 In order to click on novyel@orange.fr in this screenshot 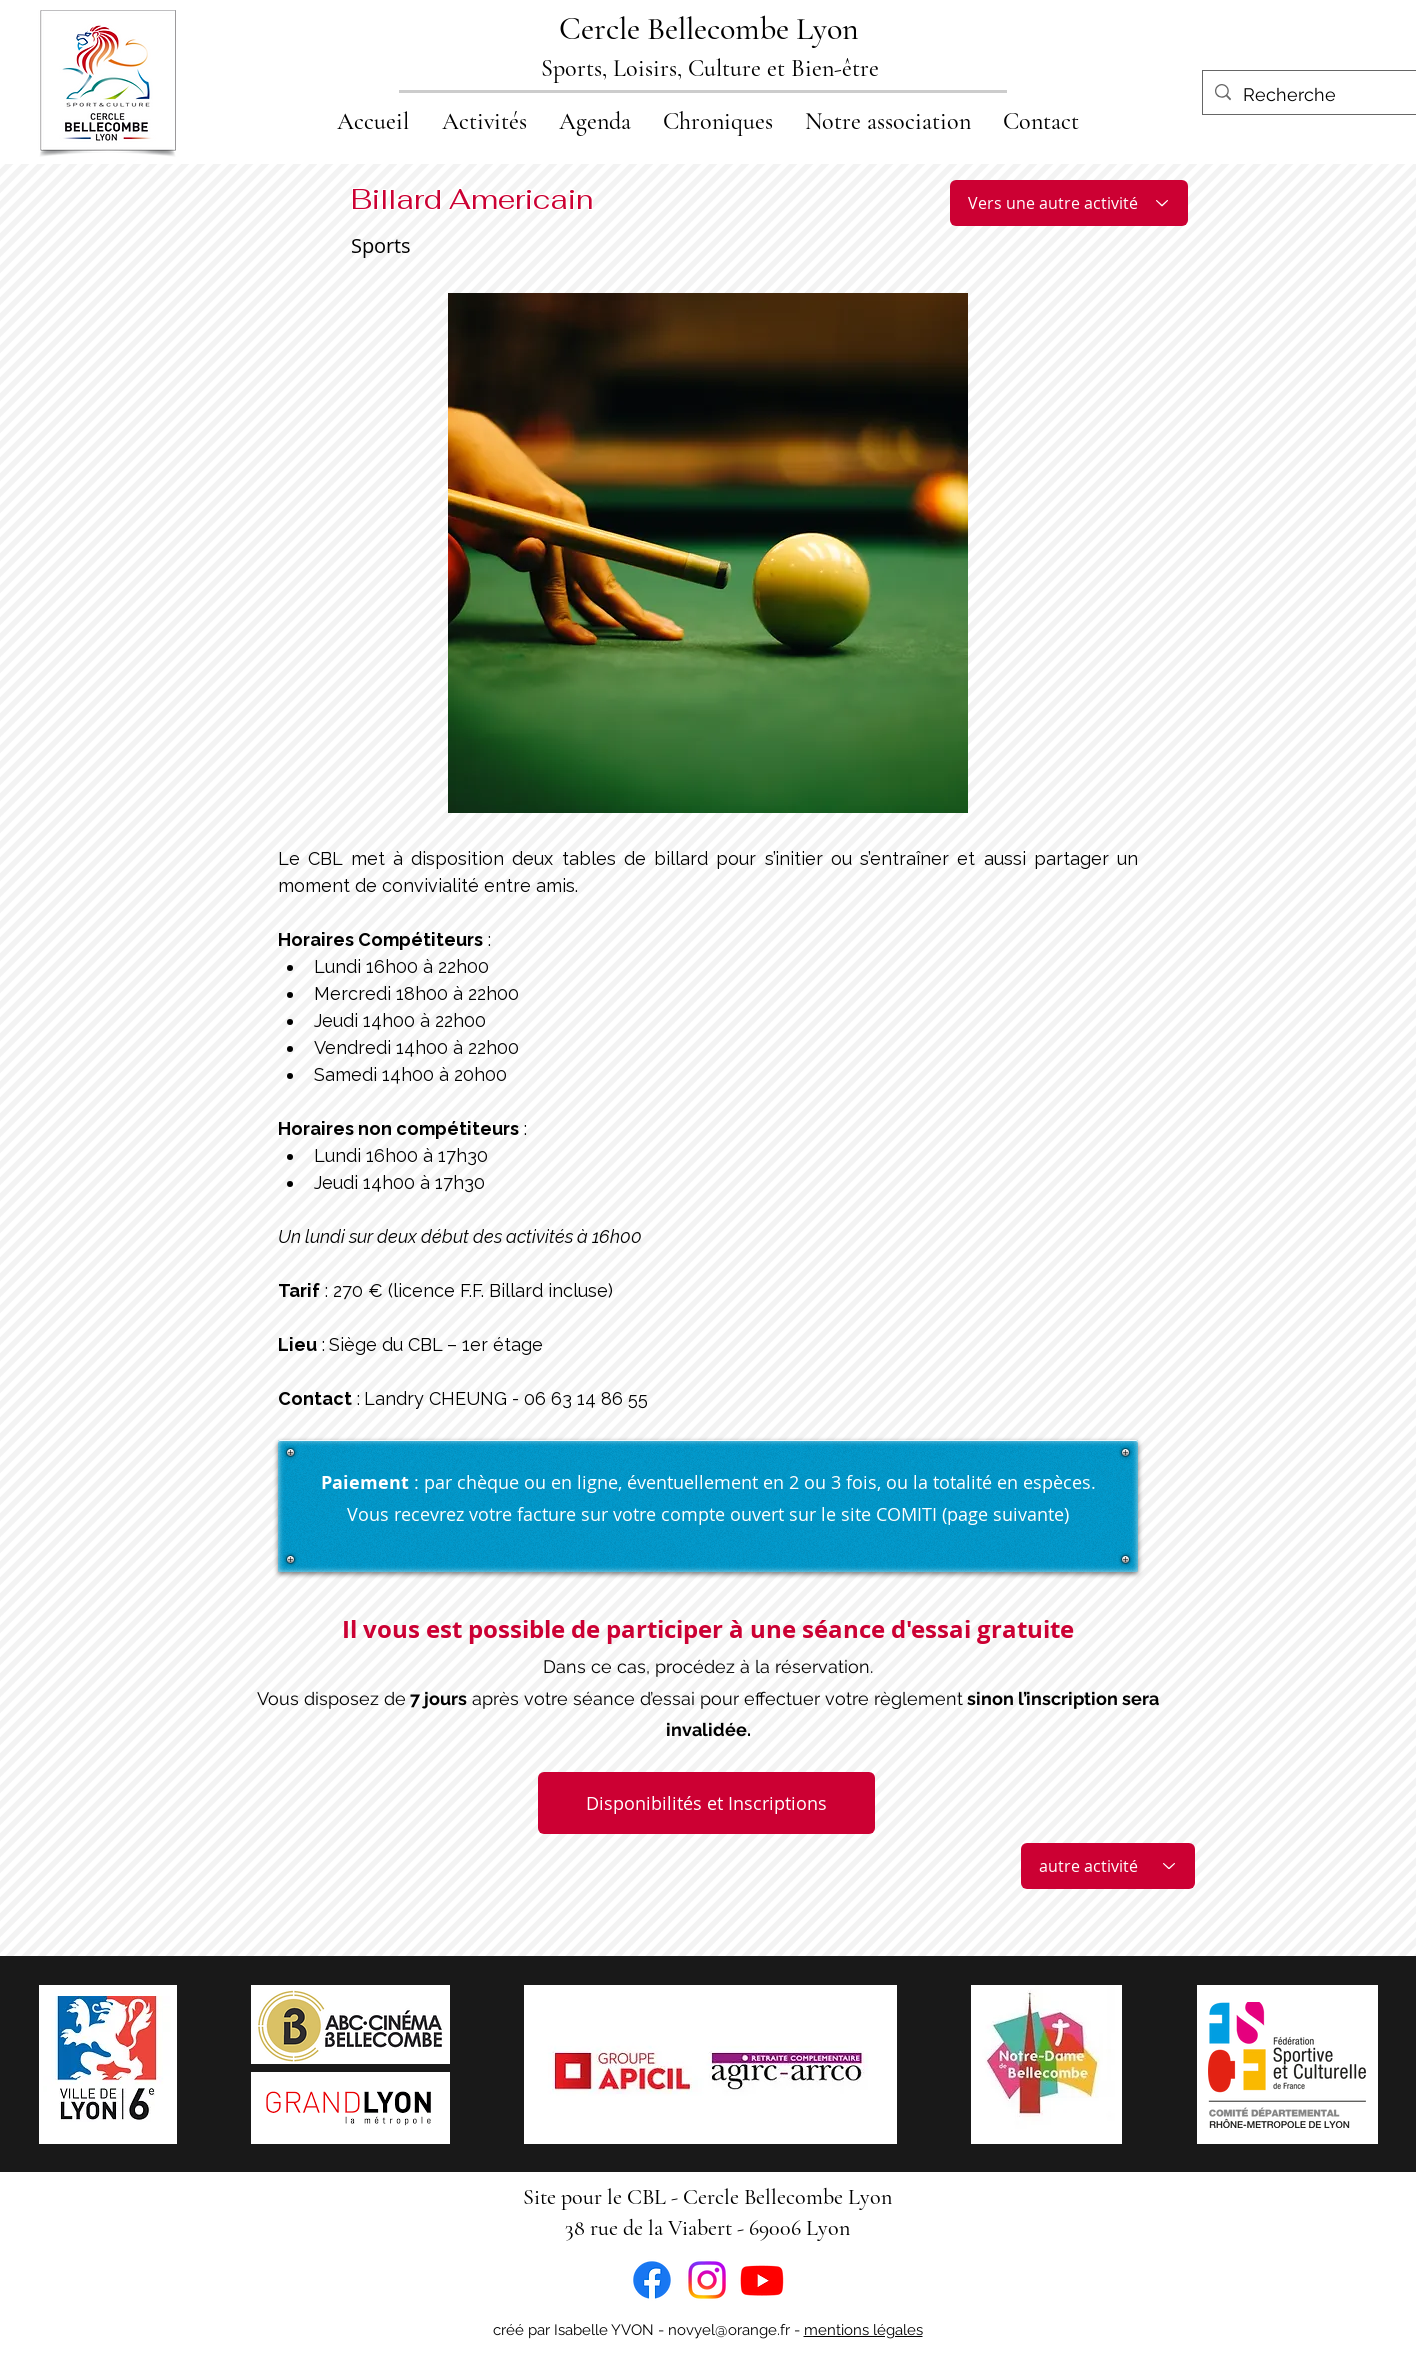, I will do `click(729, 2330)`.